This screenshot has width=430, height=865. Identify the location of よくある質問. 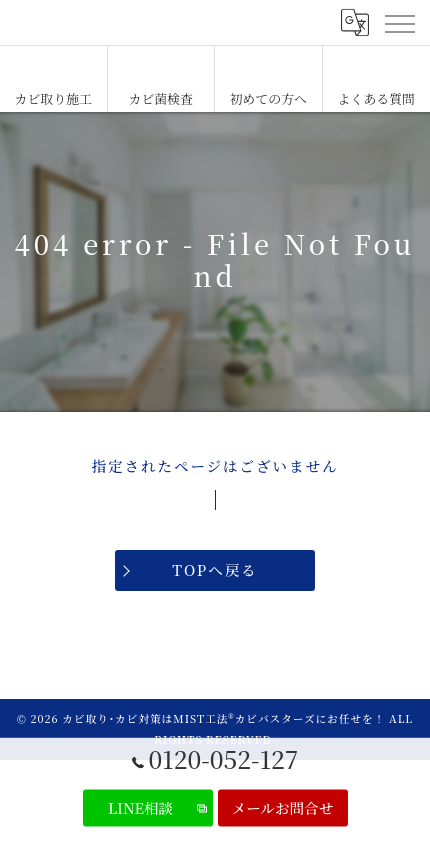
(376, 98).